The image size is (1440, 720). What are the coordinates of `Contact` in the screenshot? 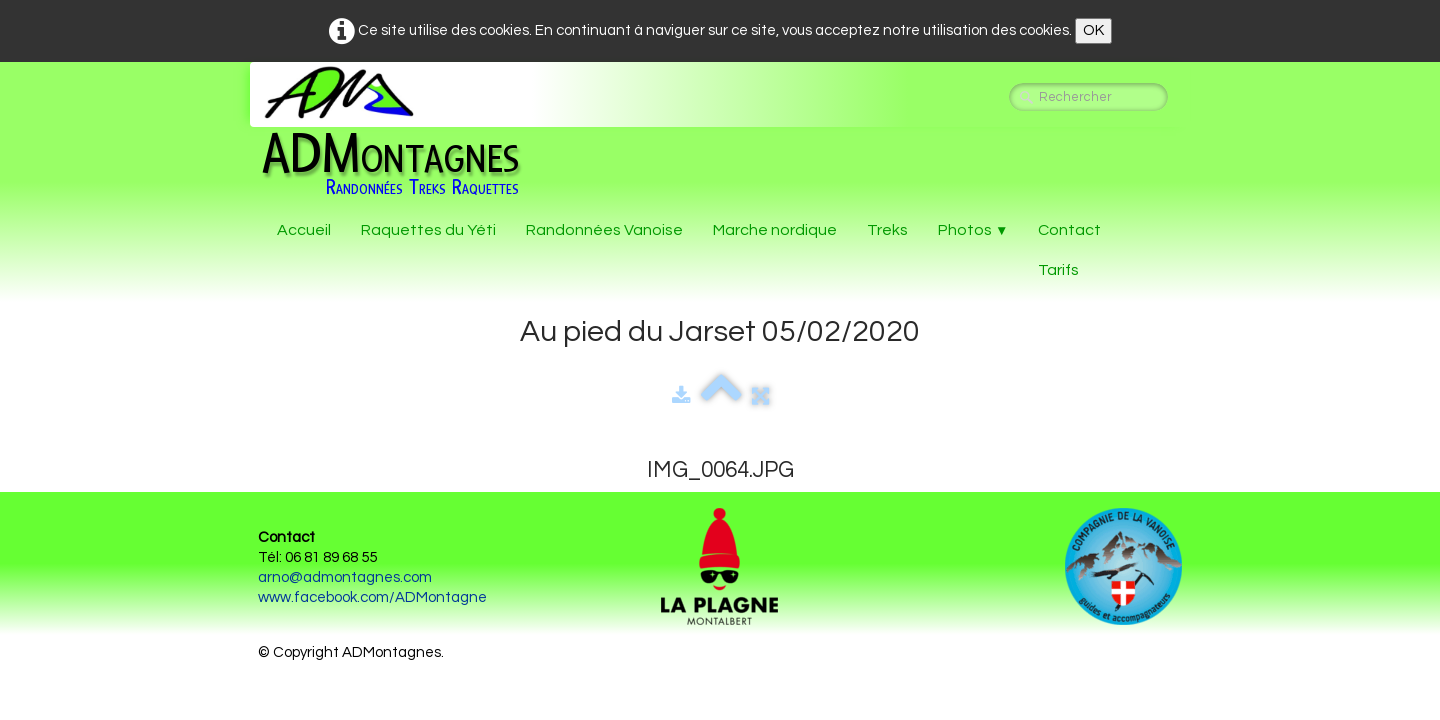 It's located at (1069, 230).